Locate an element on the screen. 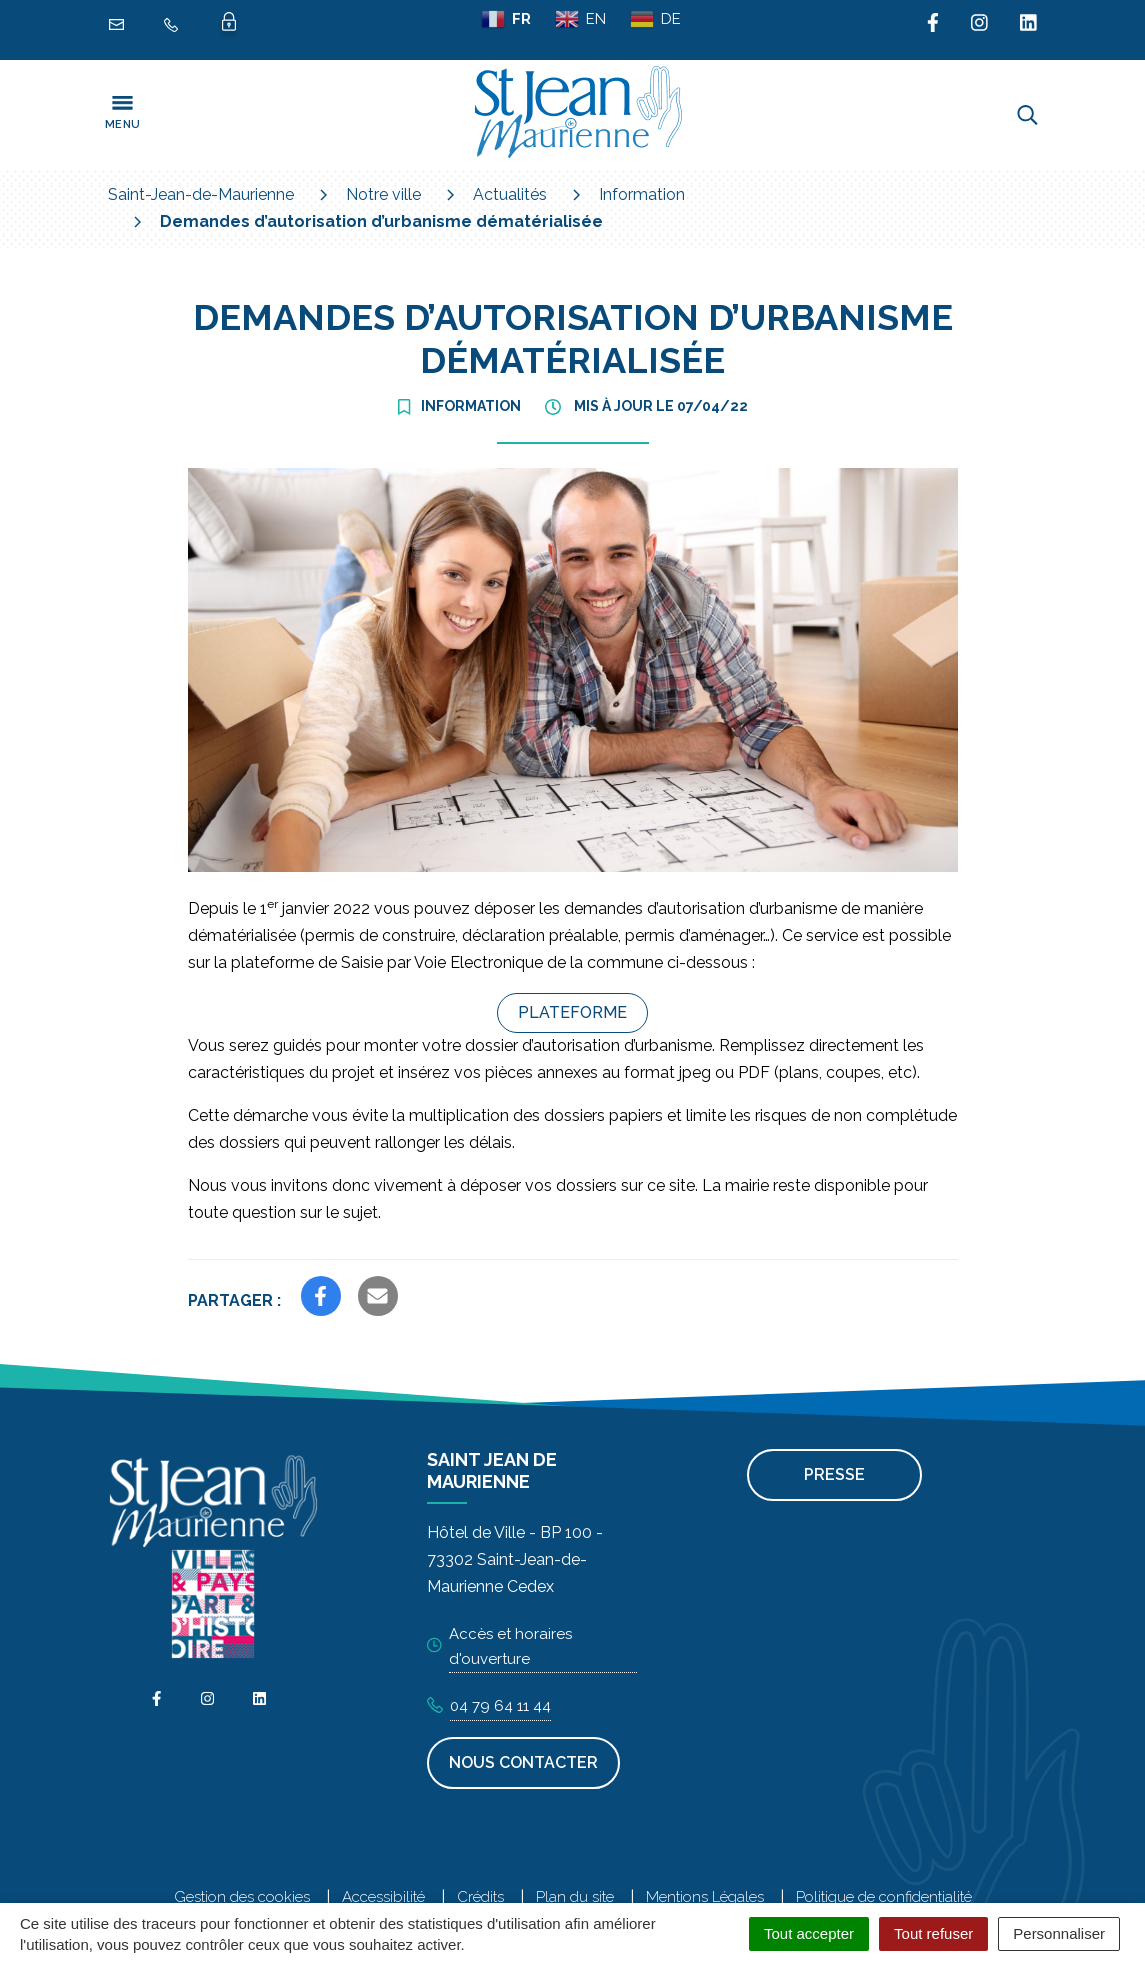  [Toggle search] is located at coordinates (1027, 115).